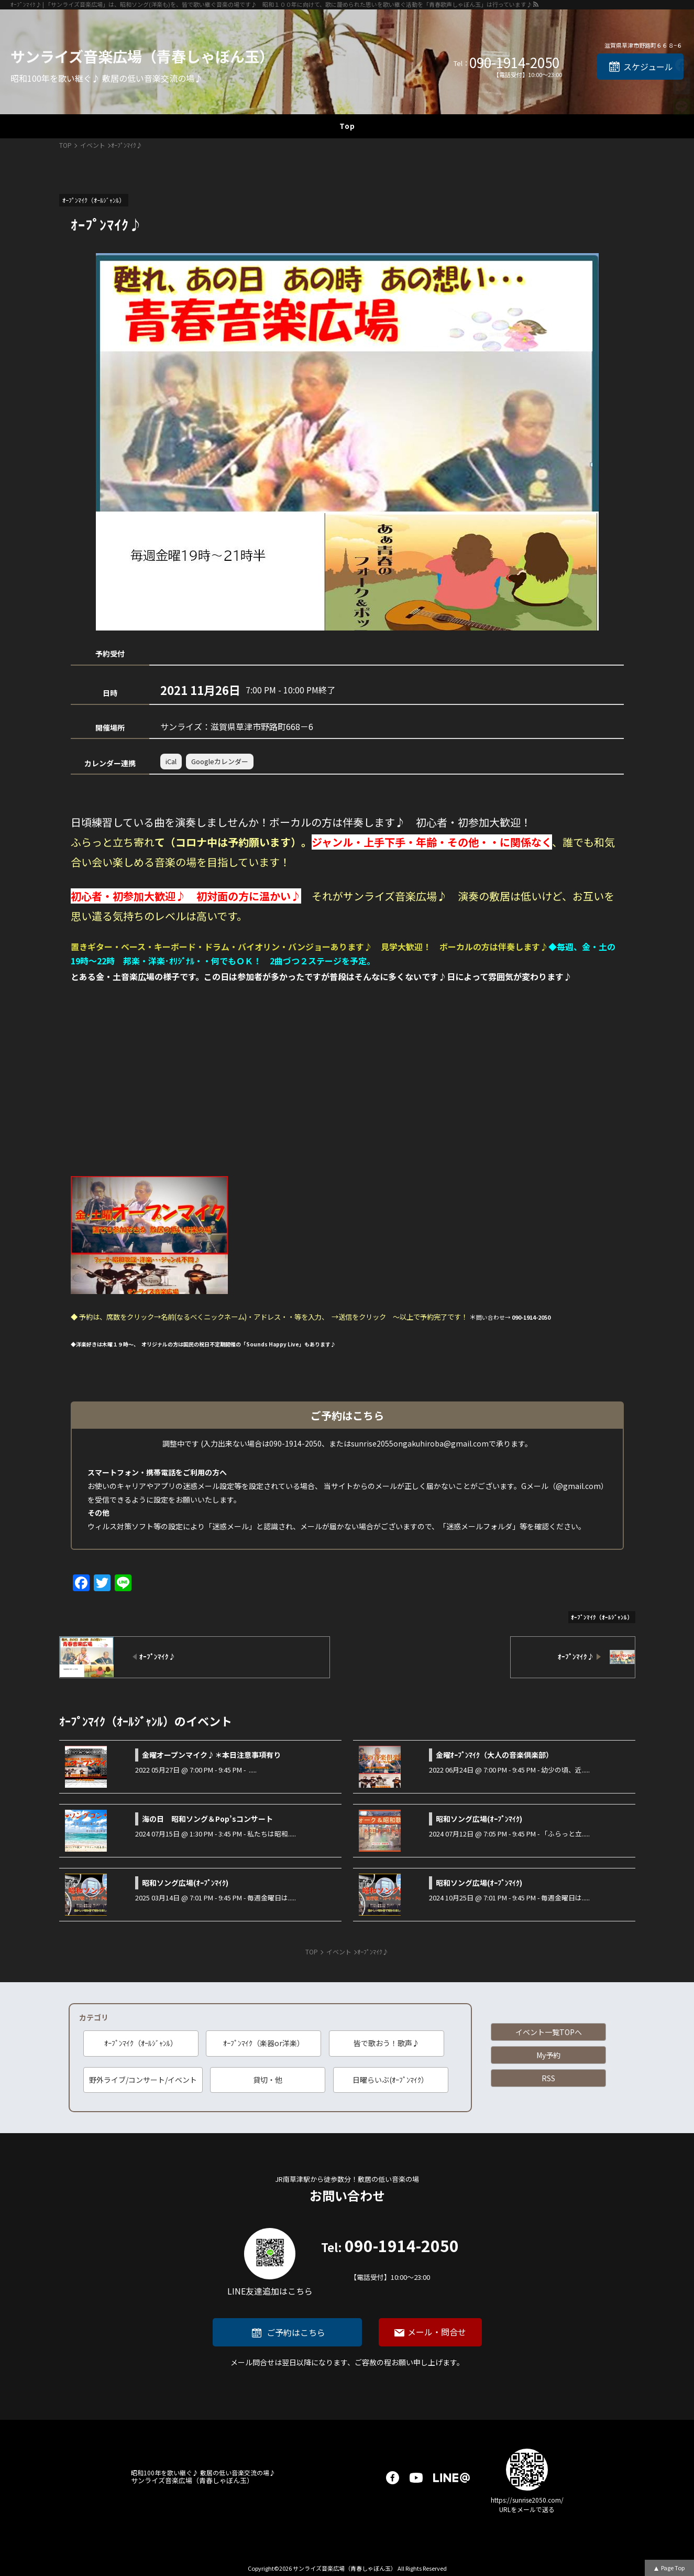 The width and height of the screenshot is (694, 2576). What do you see at coordinates (296, 2332) in the screenshot?
I see `ご予約はこちら` at bounding box center [296, 2332].